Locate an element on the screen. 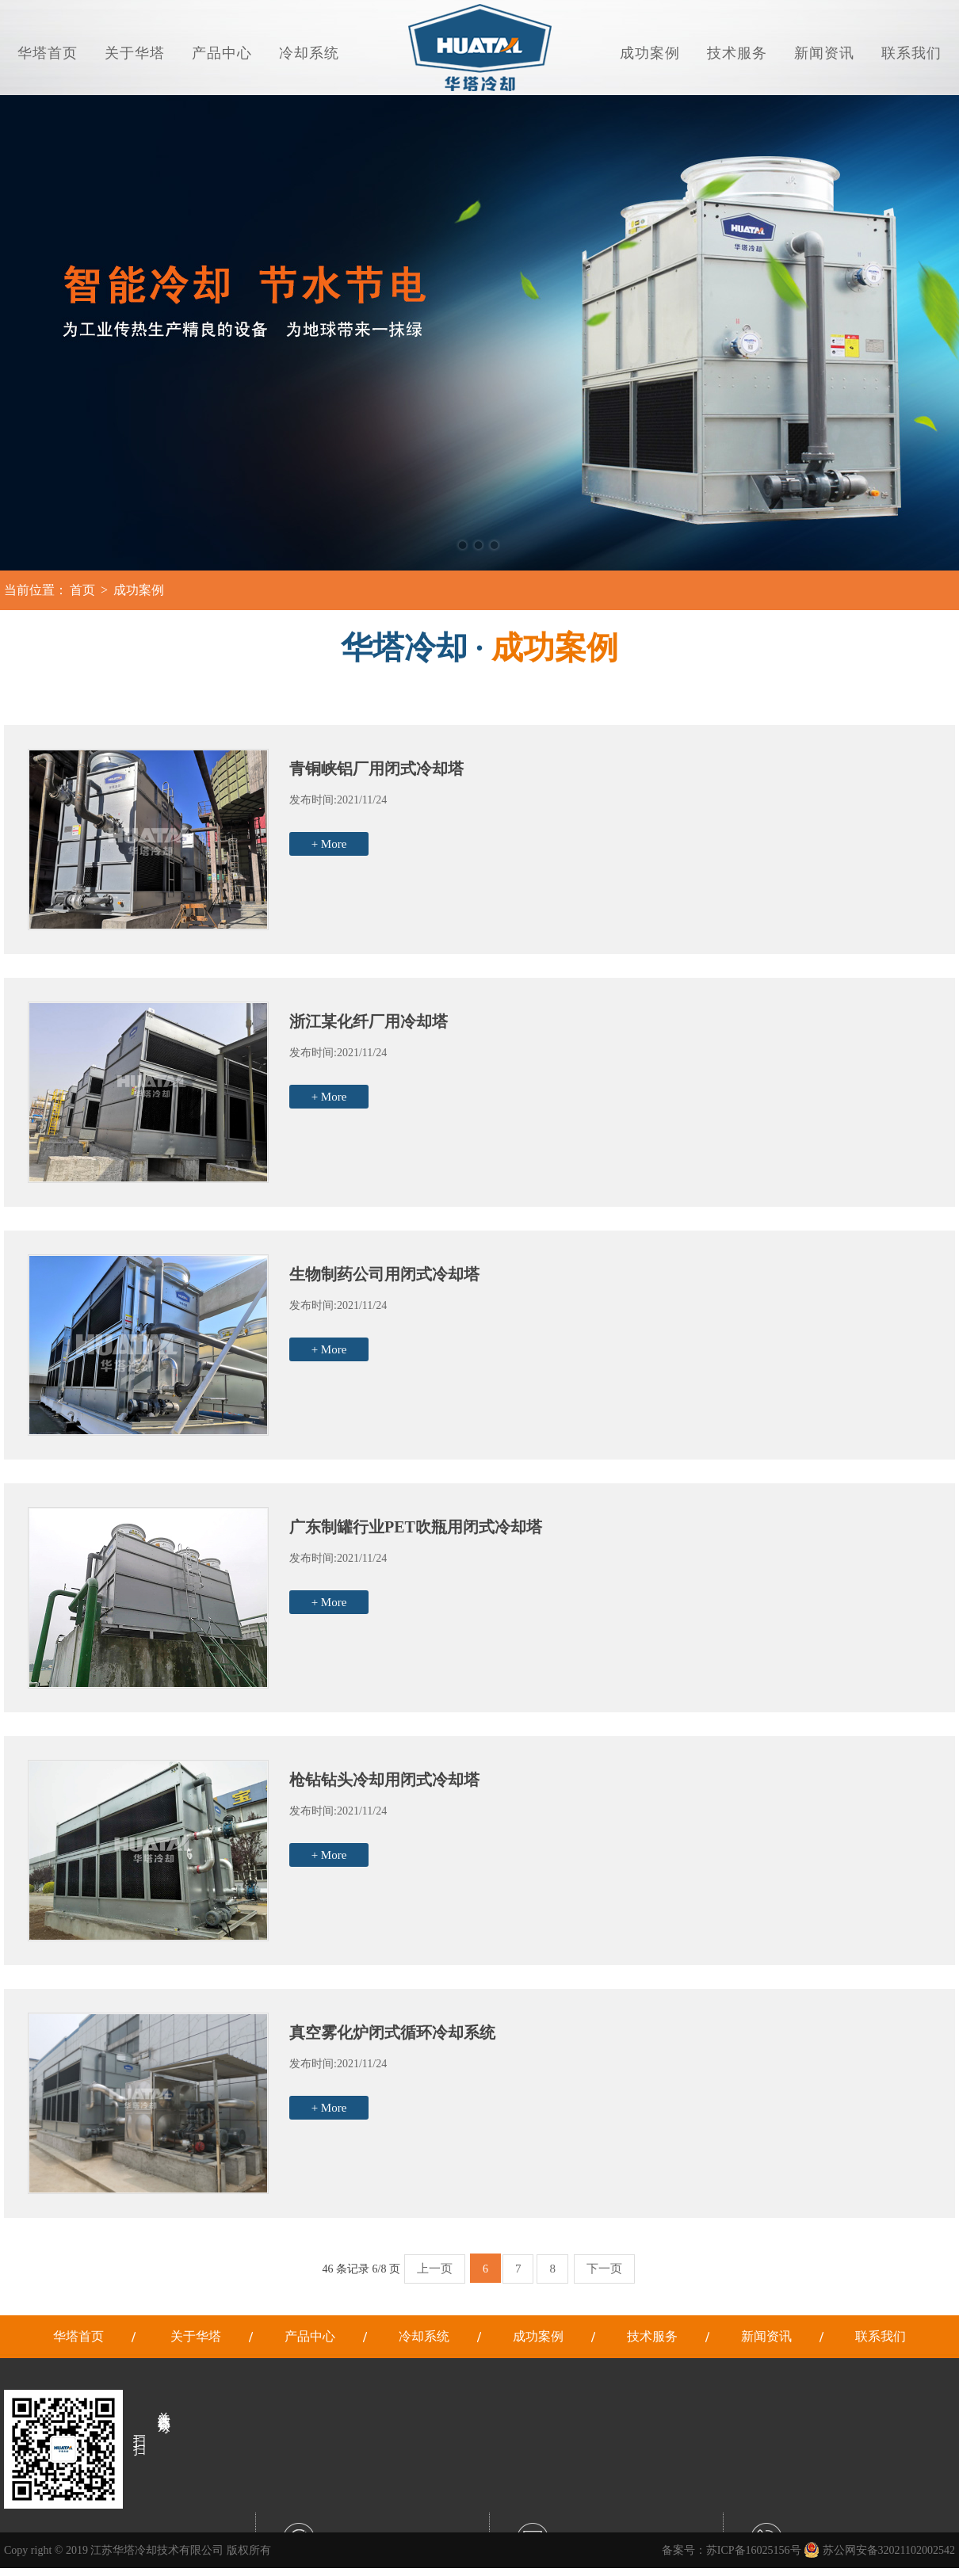 This screenshot has height=2576, width=959. 首页 is located at coordinates (82, 590).